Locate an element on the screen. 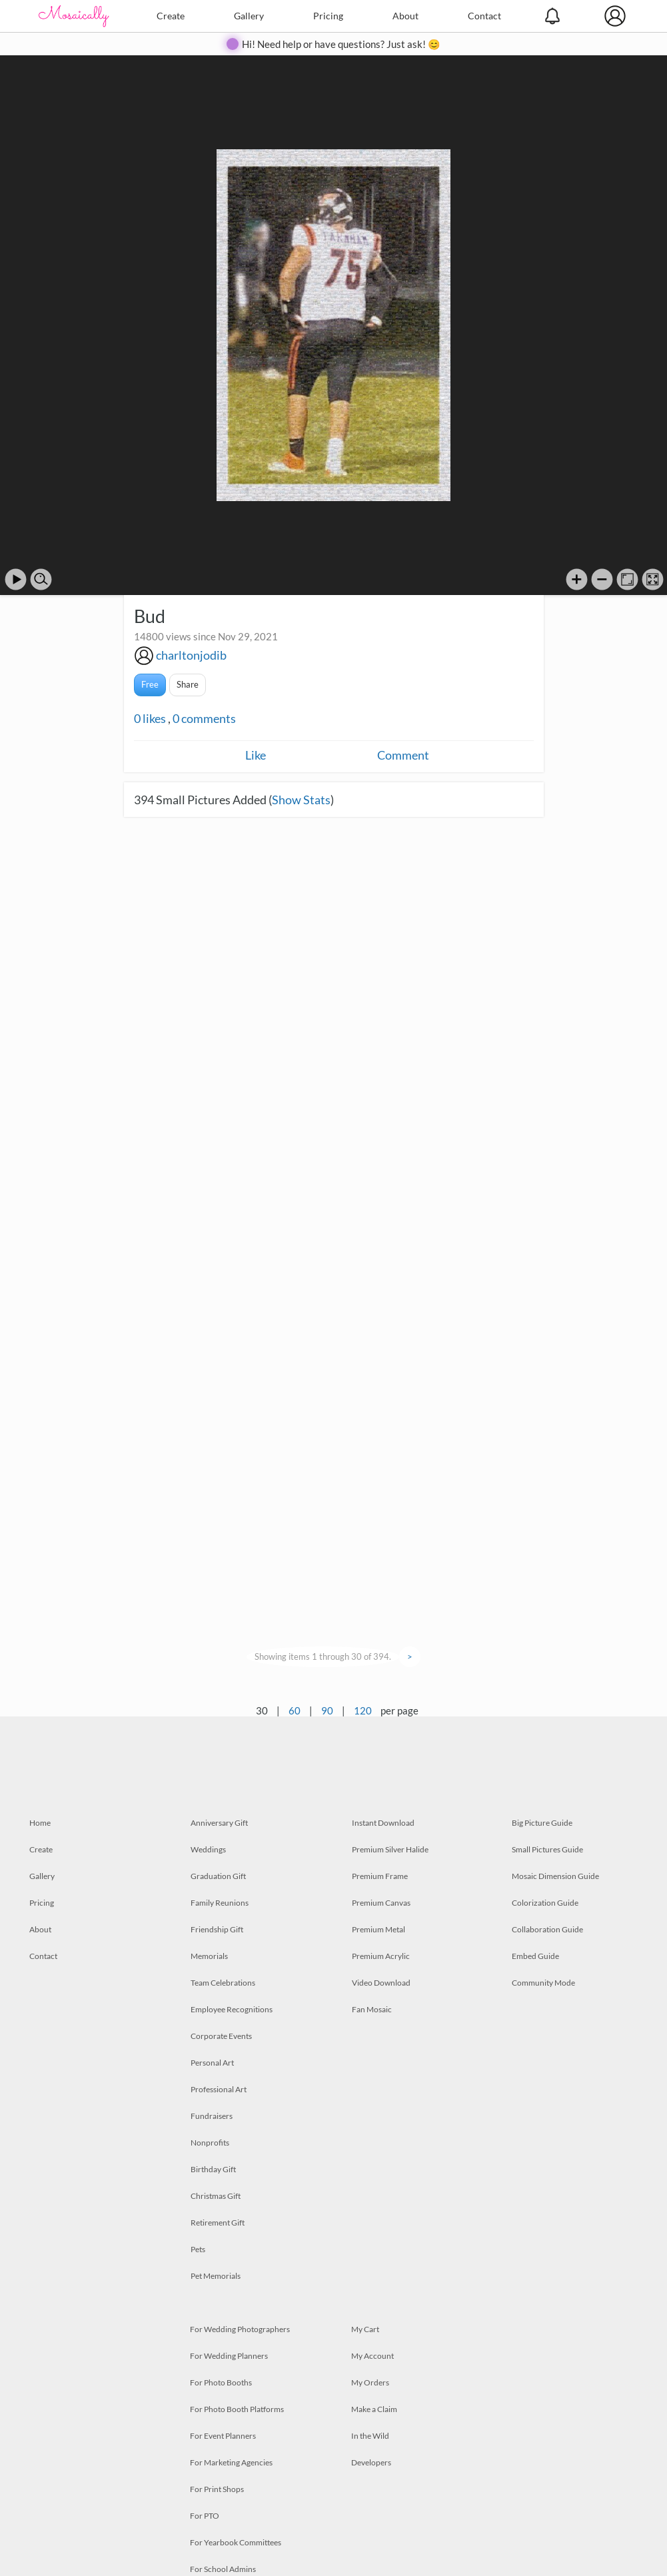  Free is located at coordinates (150, 684).